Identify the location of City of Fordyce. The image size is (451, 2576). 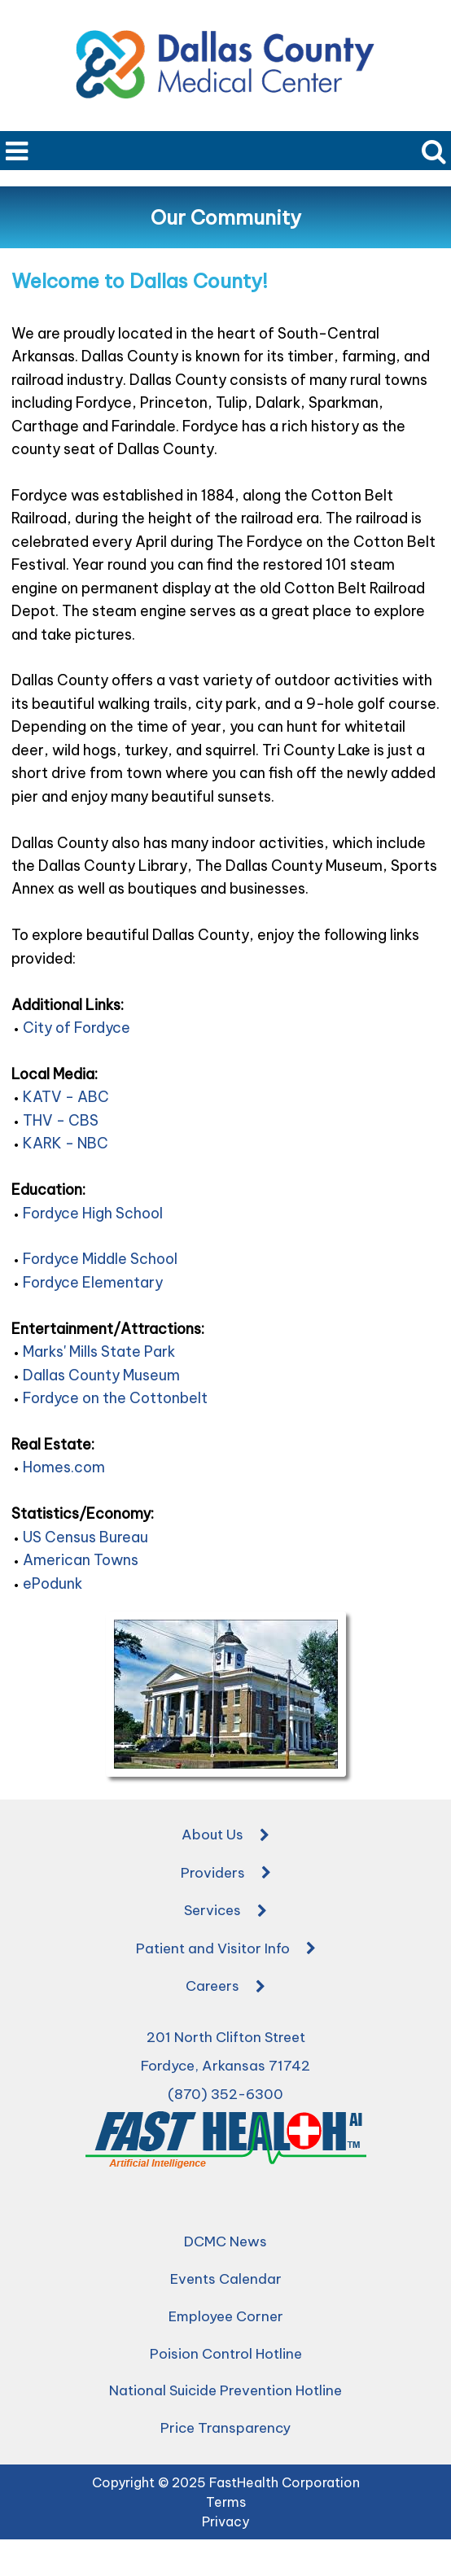
(76, 1027).